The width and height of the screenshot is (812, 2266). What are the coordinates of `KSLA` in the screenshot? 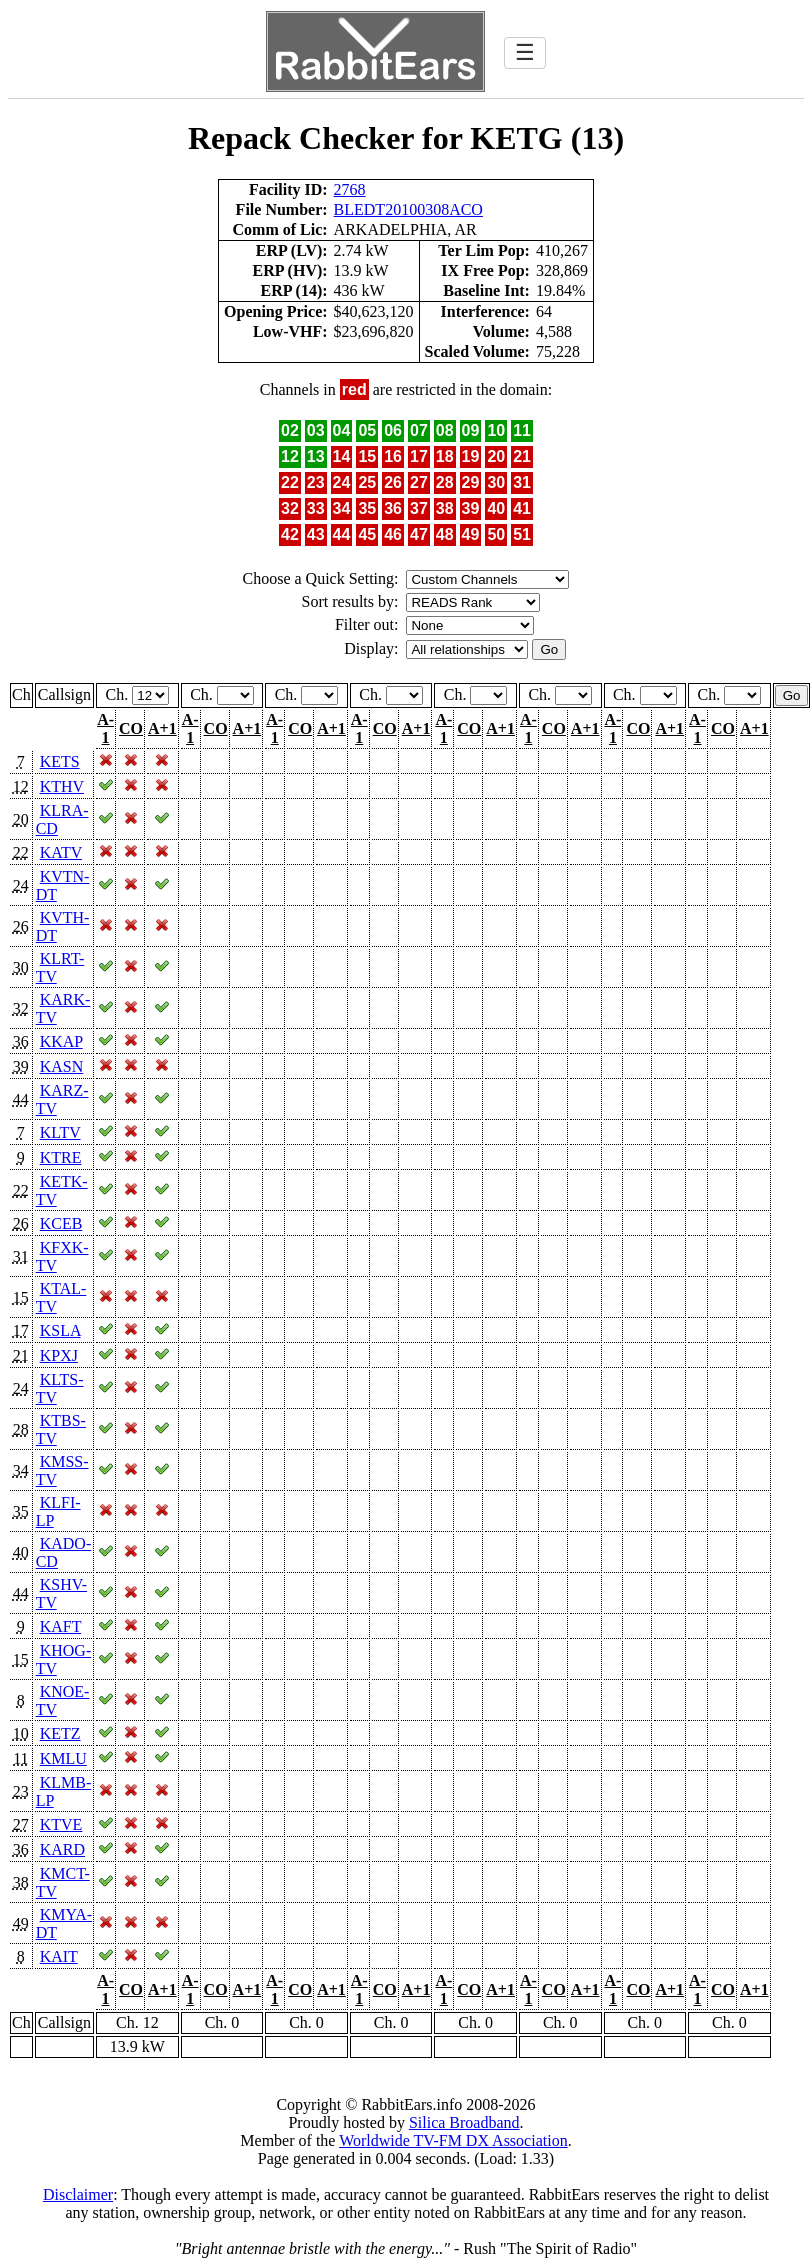 It's located at (60, 1330).